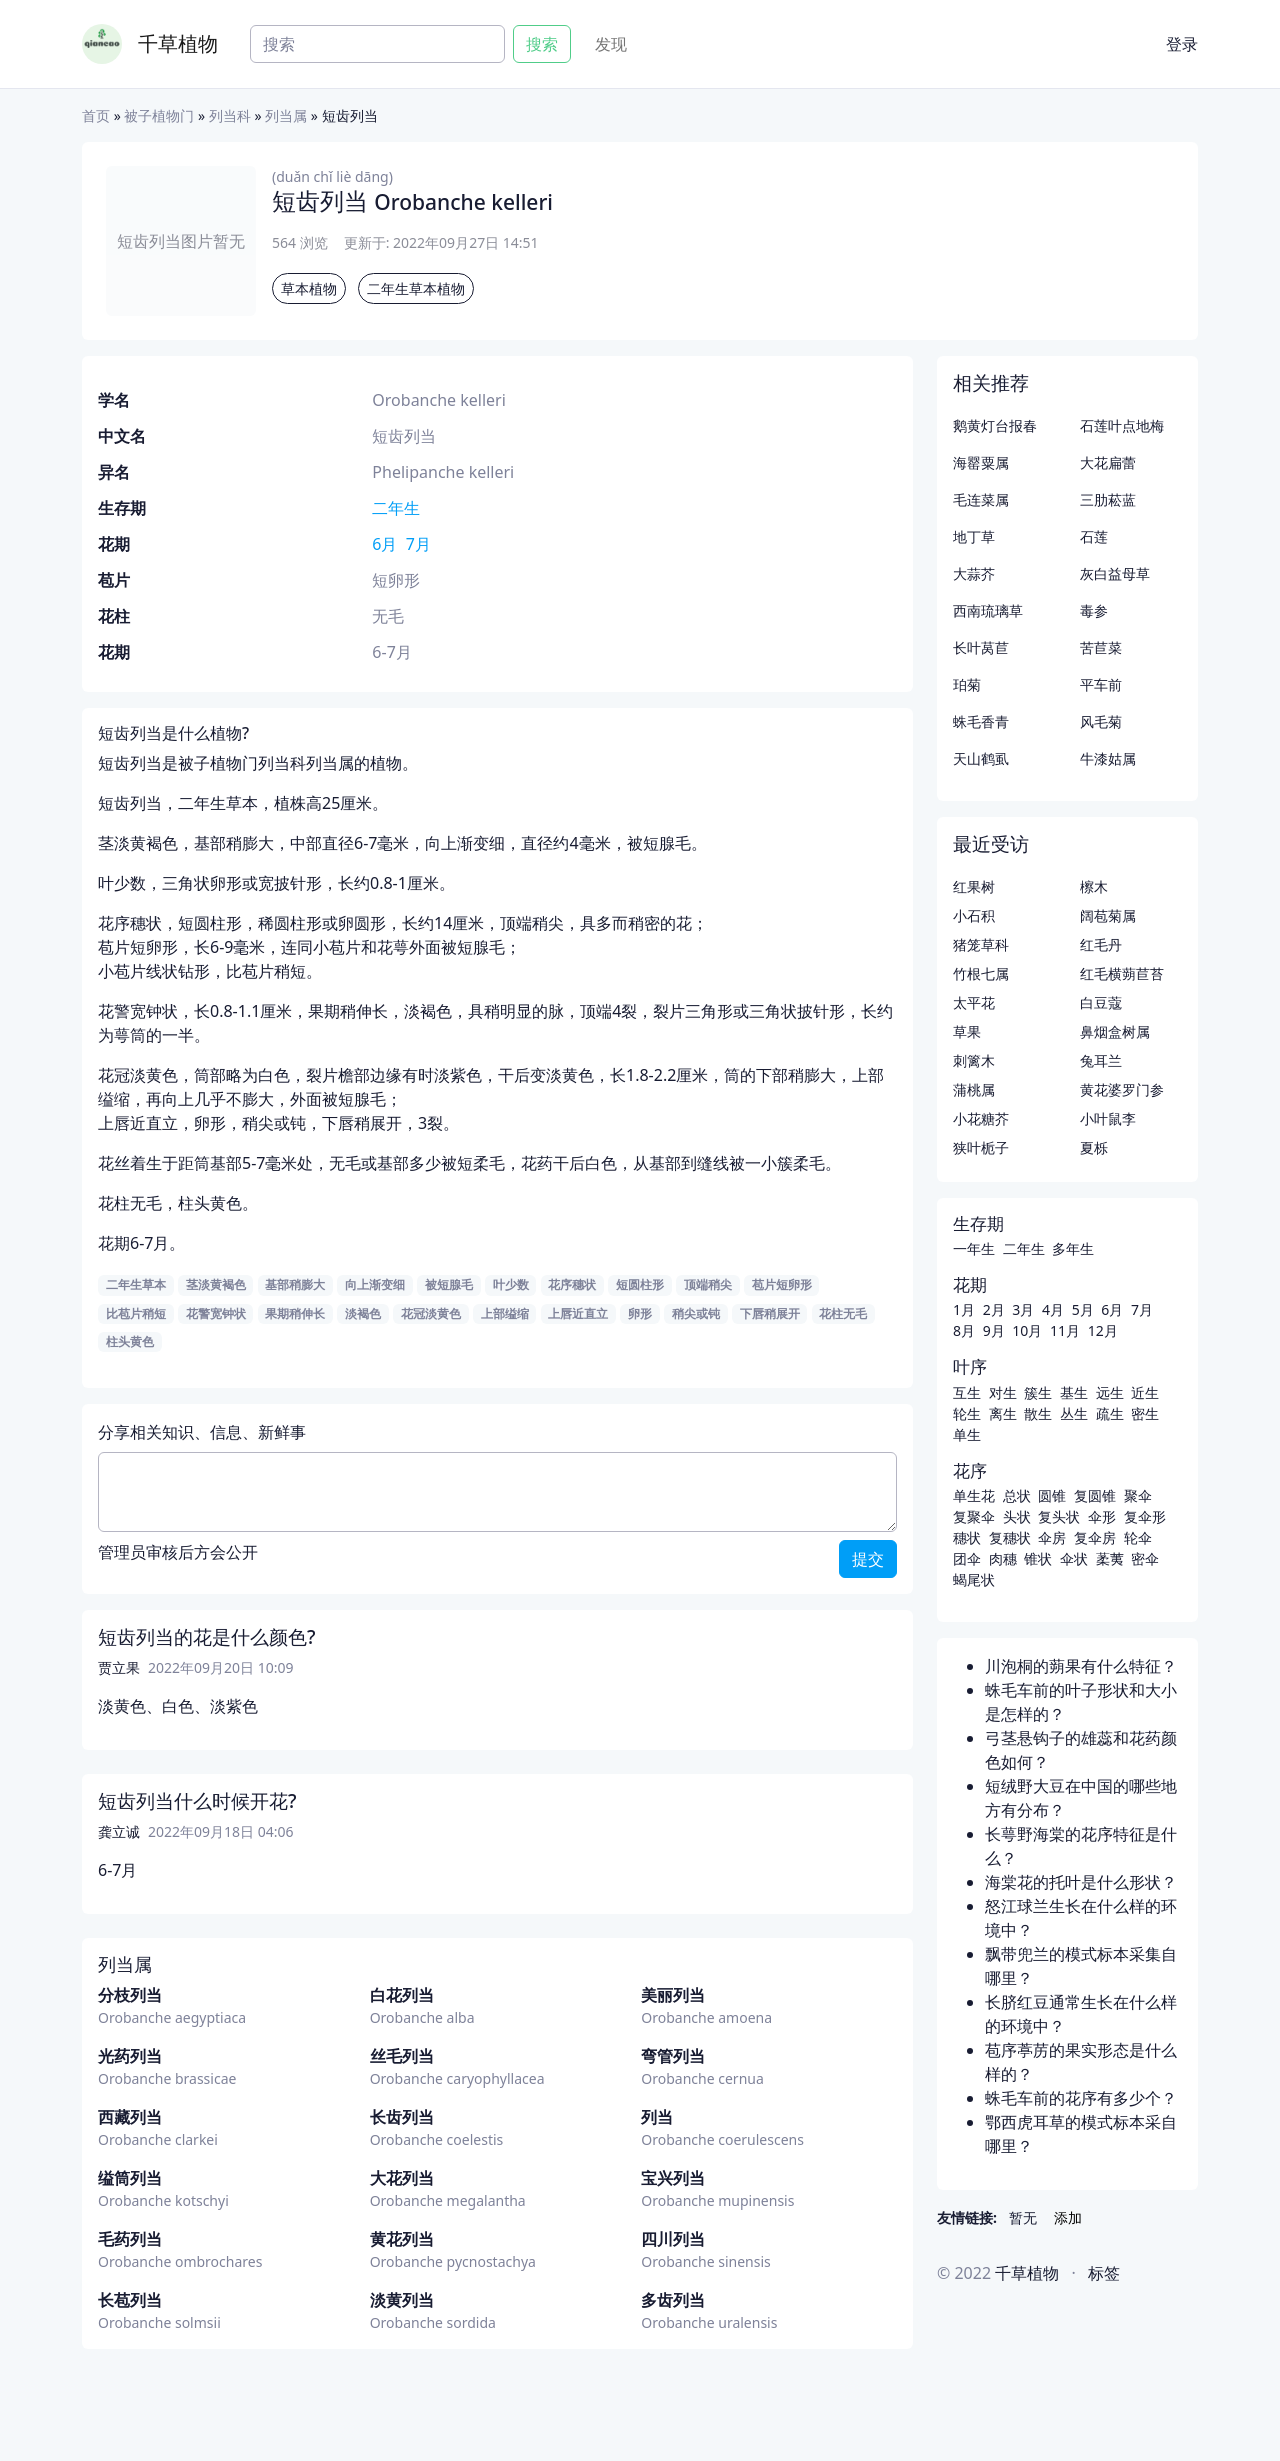  Describe the element at coordinates (309, 288) in the screenshot. I see `草本植物` at that location.